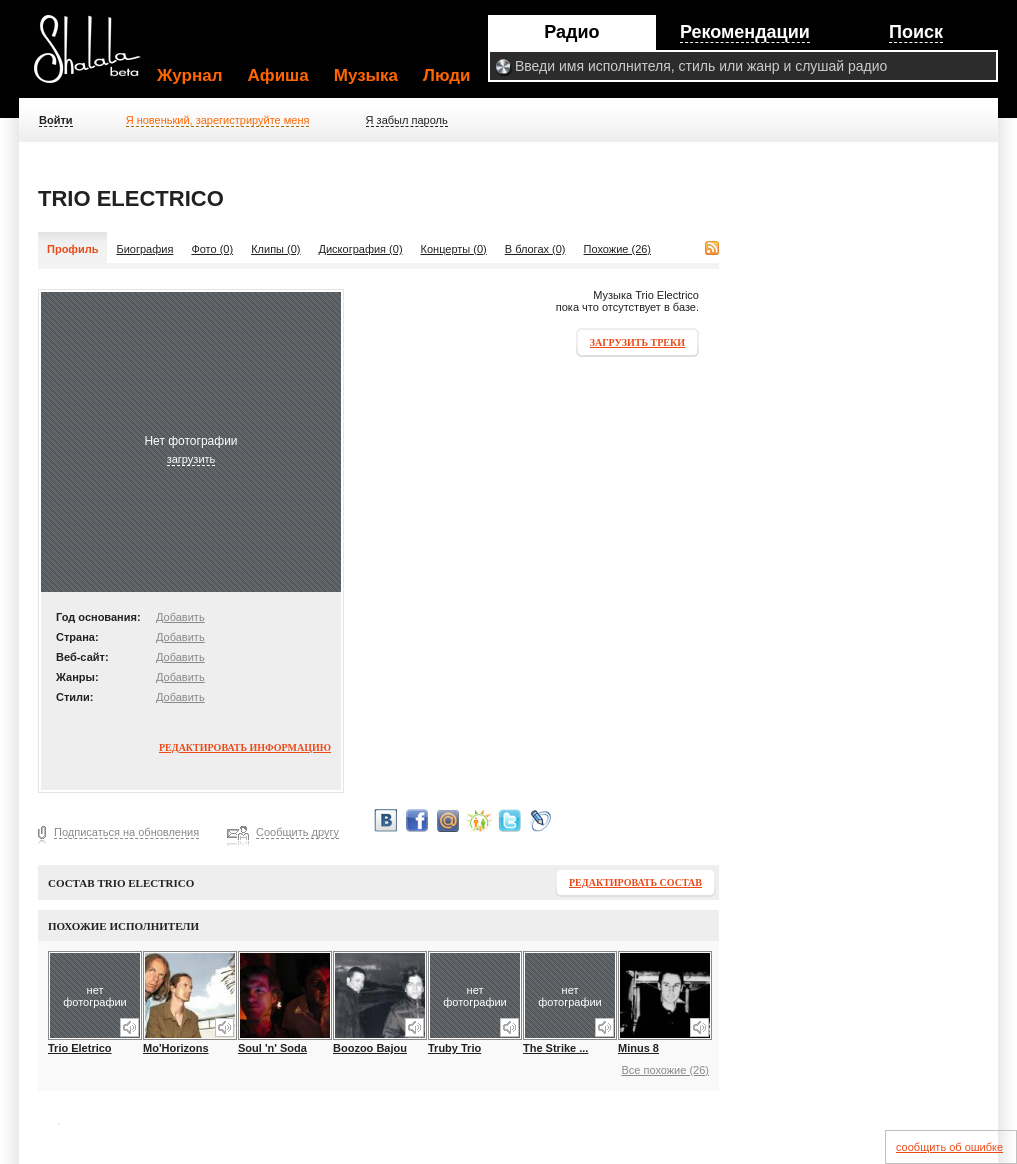 Image resolution: width=1017 pixels, height=1164 pixels. What do you see at coordinates (635, 882) in the screenshot?
I see `Редактировать состав` at bounding box center [635, 882].